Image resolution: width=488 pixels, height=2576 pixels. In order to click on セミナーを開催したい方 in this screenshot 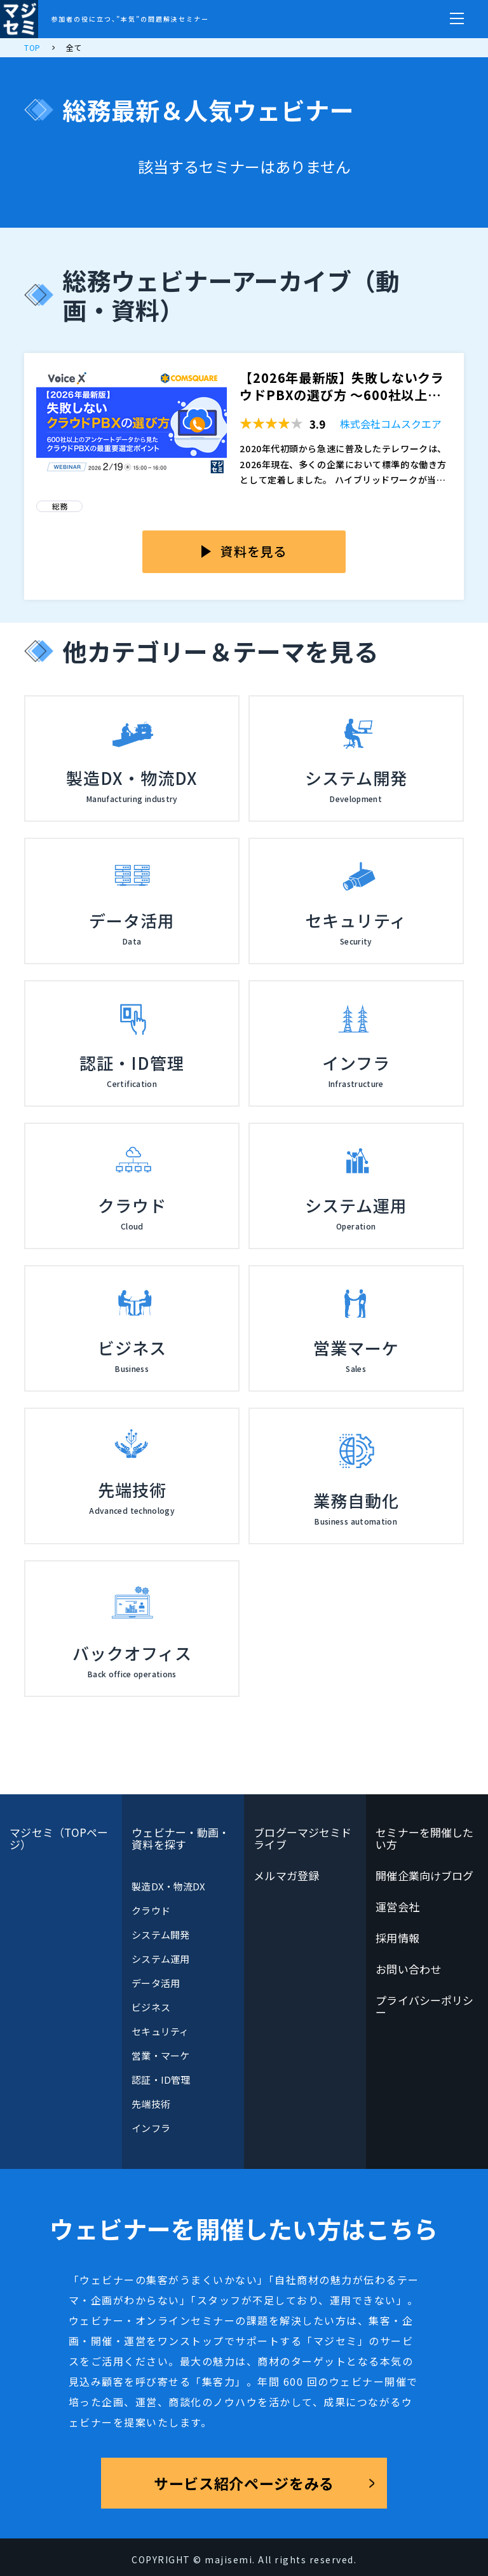, I will do `click(424, 1838)`.